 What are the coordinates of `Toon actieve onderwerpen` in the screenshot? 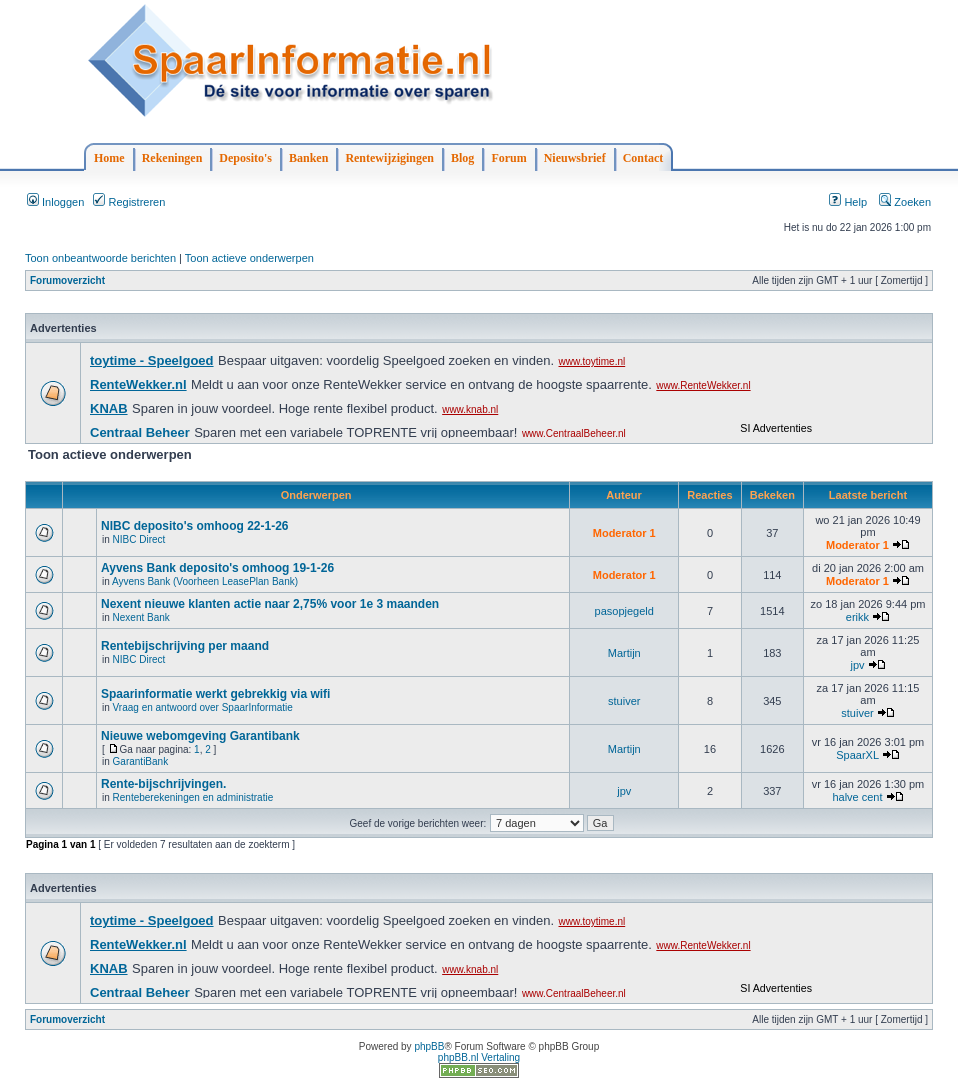 It's located at (249, 258).